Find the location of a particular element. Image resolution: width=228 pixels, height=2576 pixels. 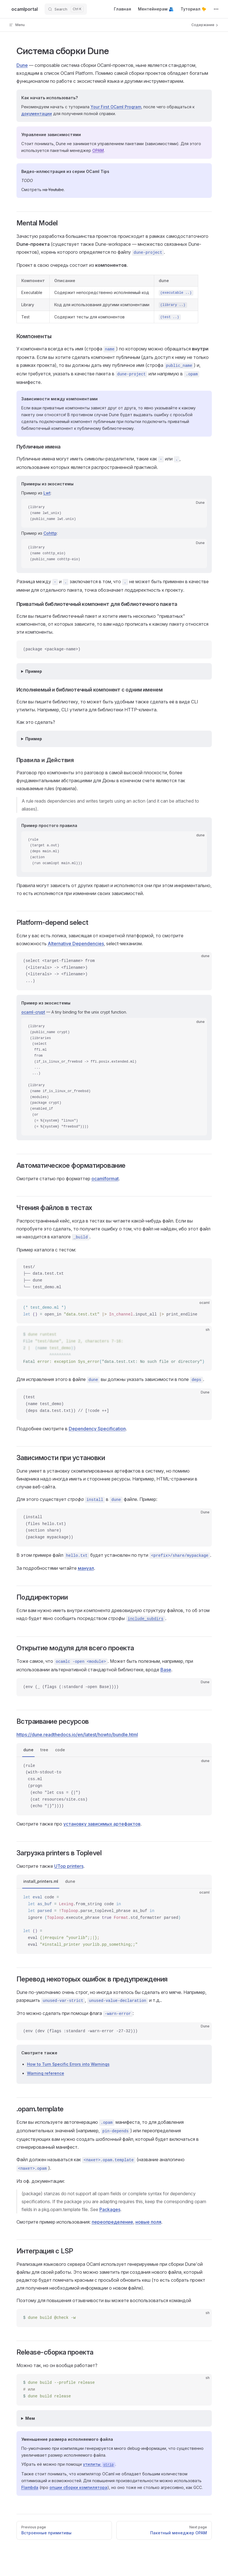

ocaml-crypt is located at coordinates (33, 1012).